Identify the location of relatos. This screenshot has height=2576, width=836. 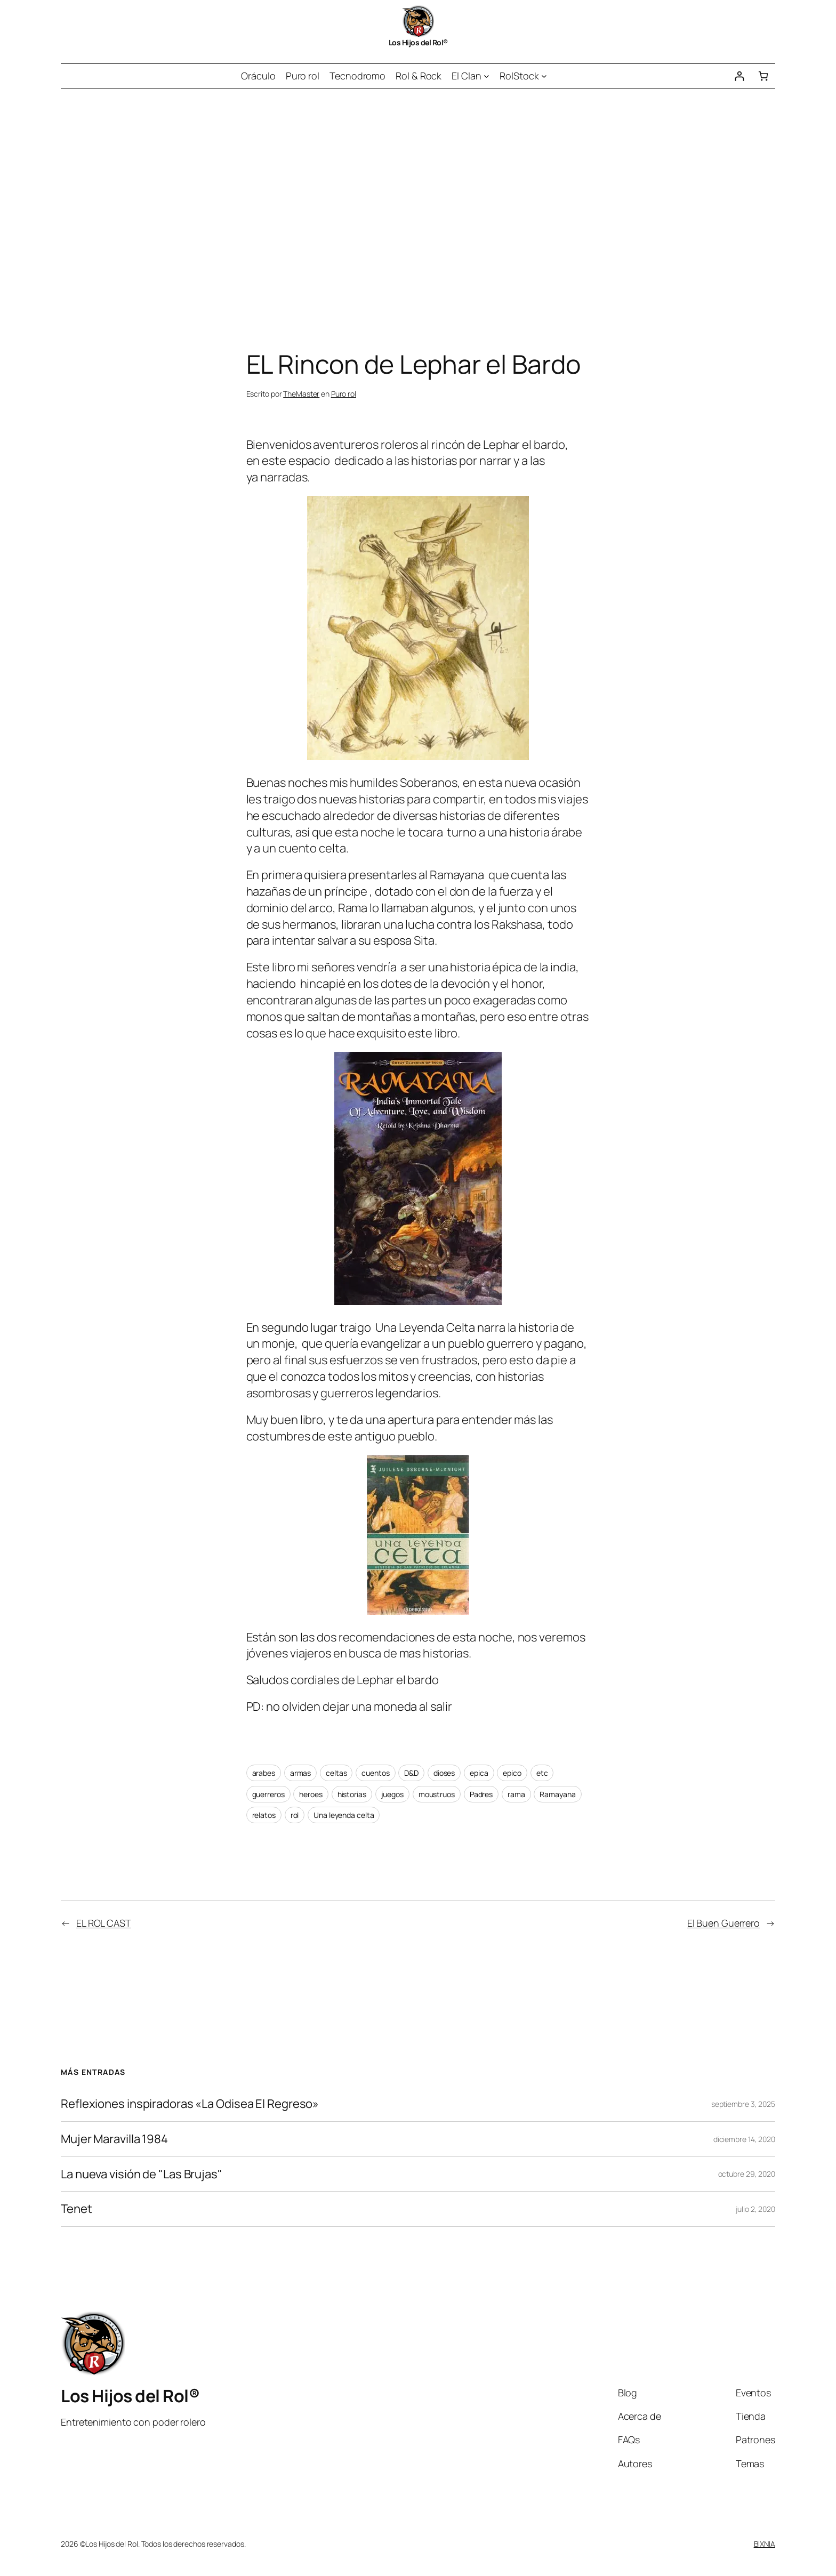
(264, 1815).